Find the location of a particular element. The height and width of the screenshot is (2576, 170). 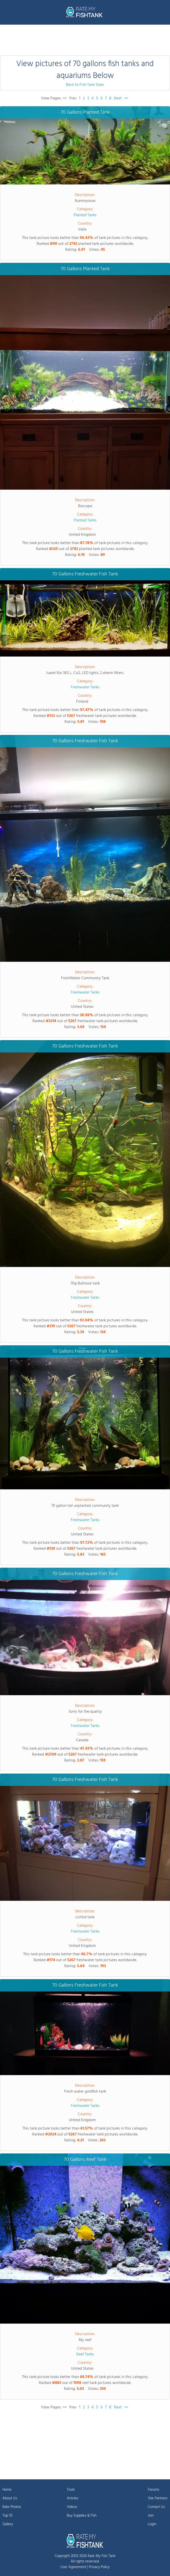

Reef Tanks is located at coordinates (85, 2354).